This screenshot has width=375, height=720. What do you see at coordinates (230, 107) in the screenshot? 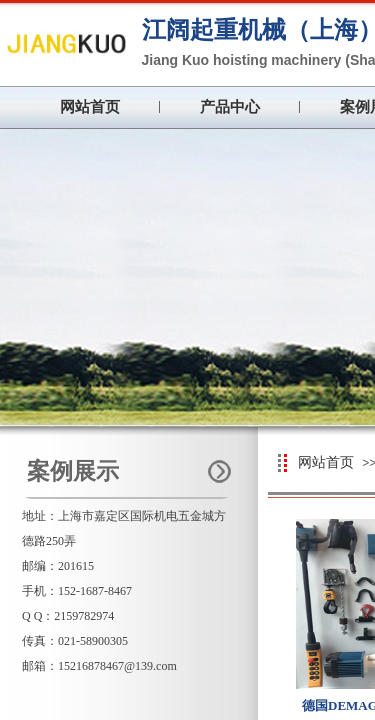
I see `产品中心` at bounding box center [230, 107].